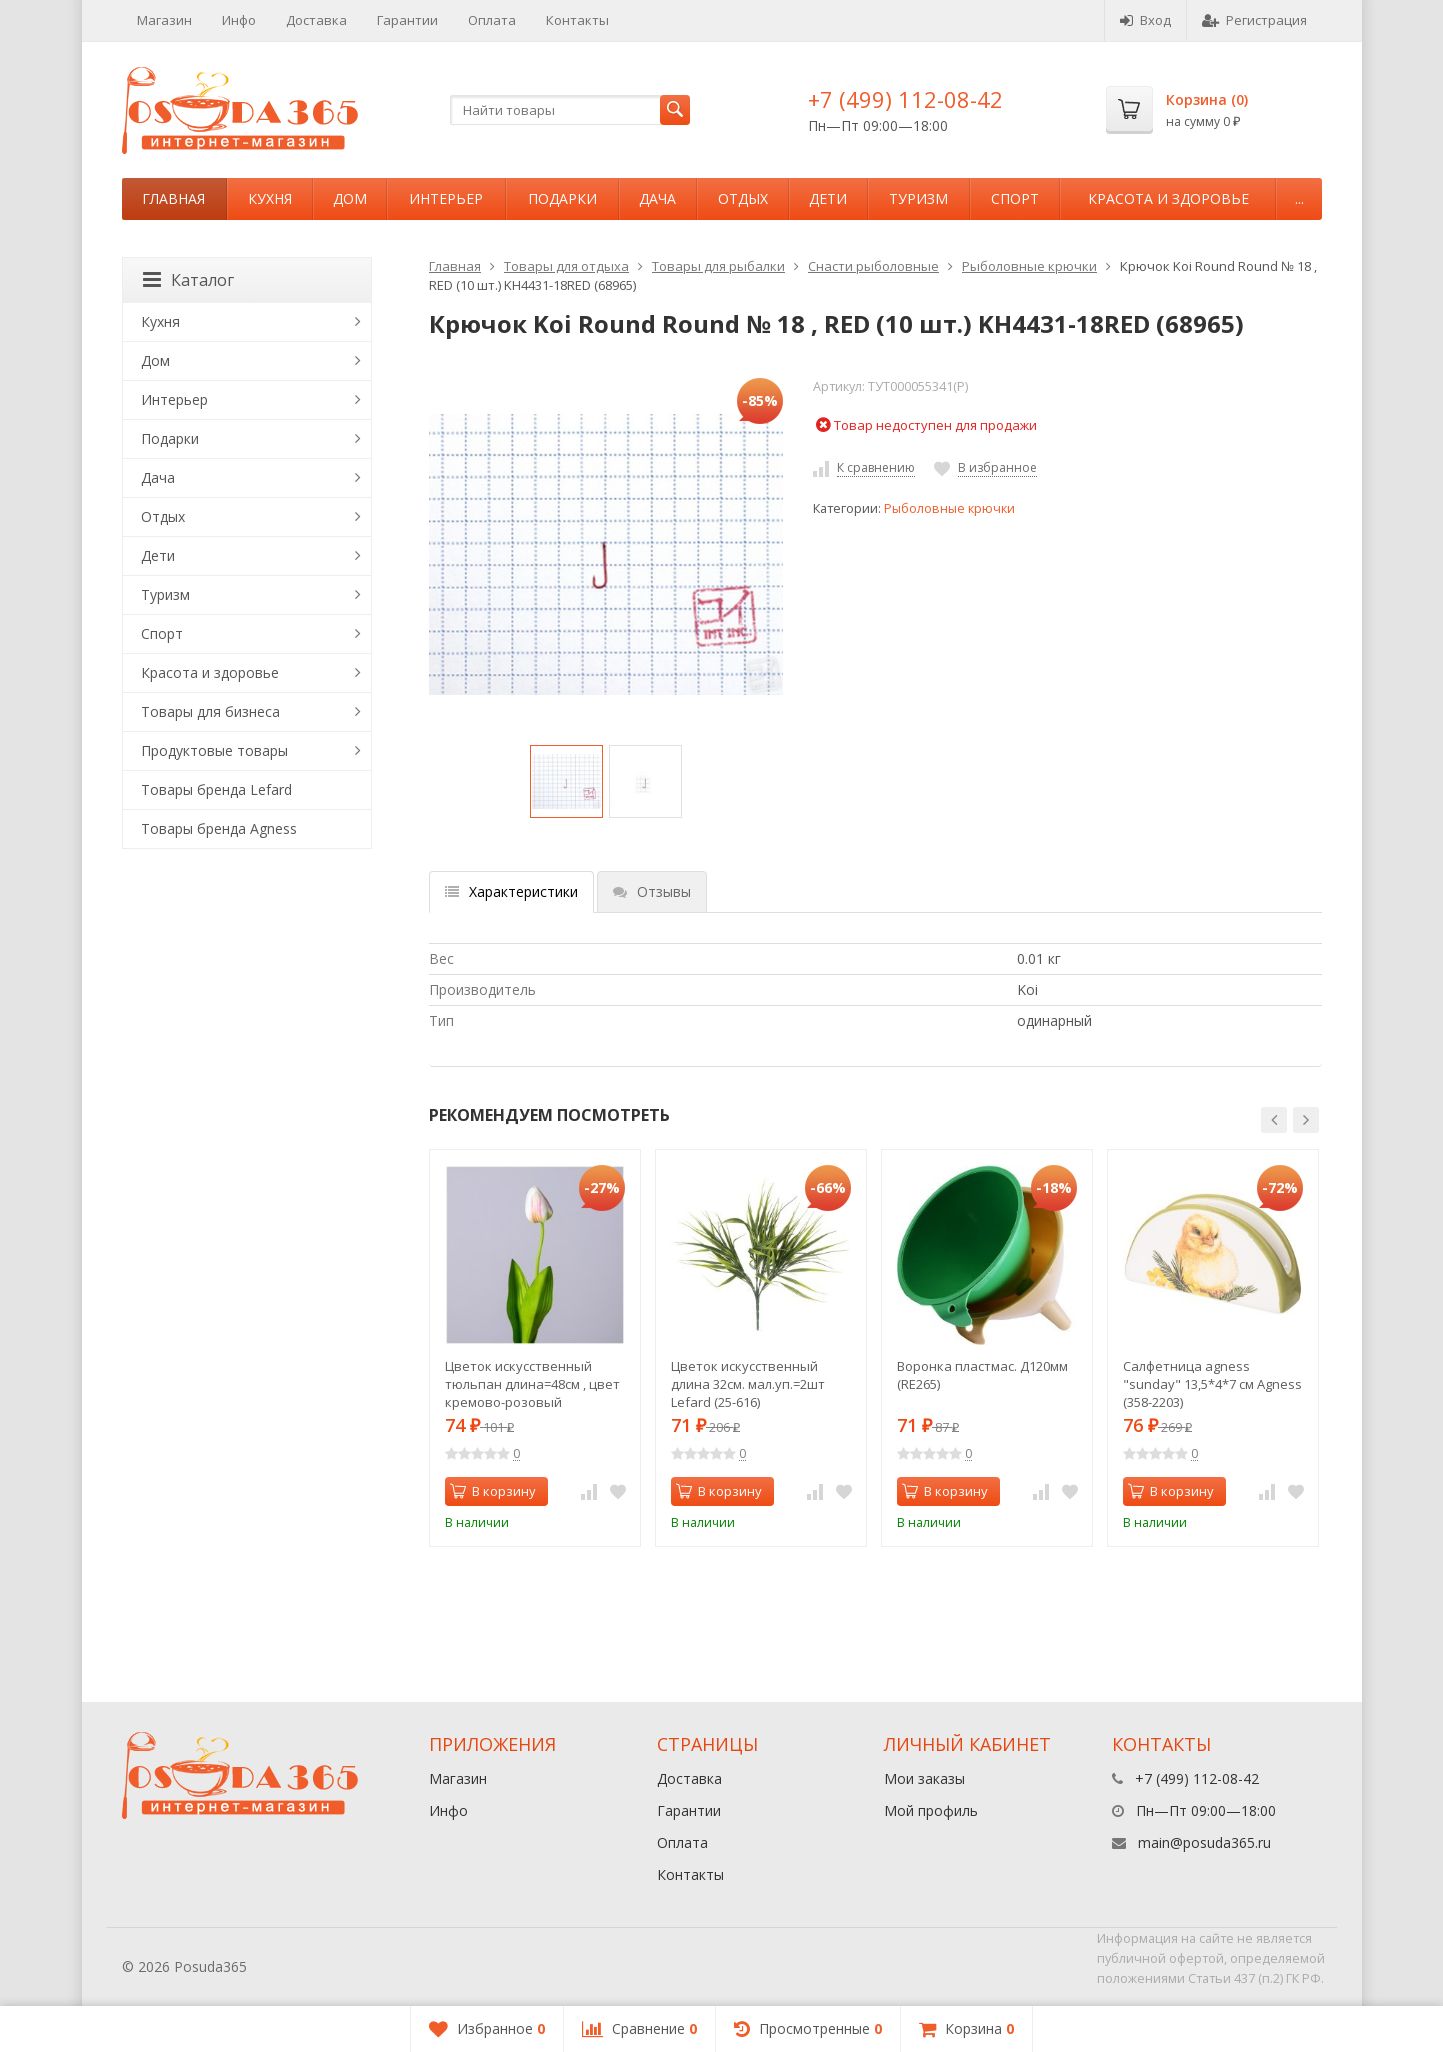 Image resolution: width=1443 pixels, height=2052 pixels. I want to click on Дети, so click(828, 198).